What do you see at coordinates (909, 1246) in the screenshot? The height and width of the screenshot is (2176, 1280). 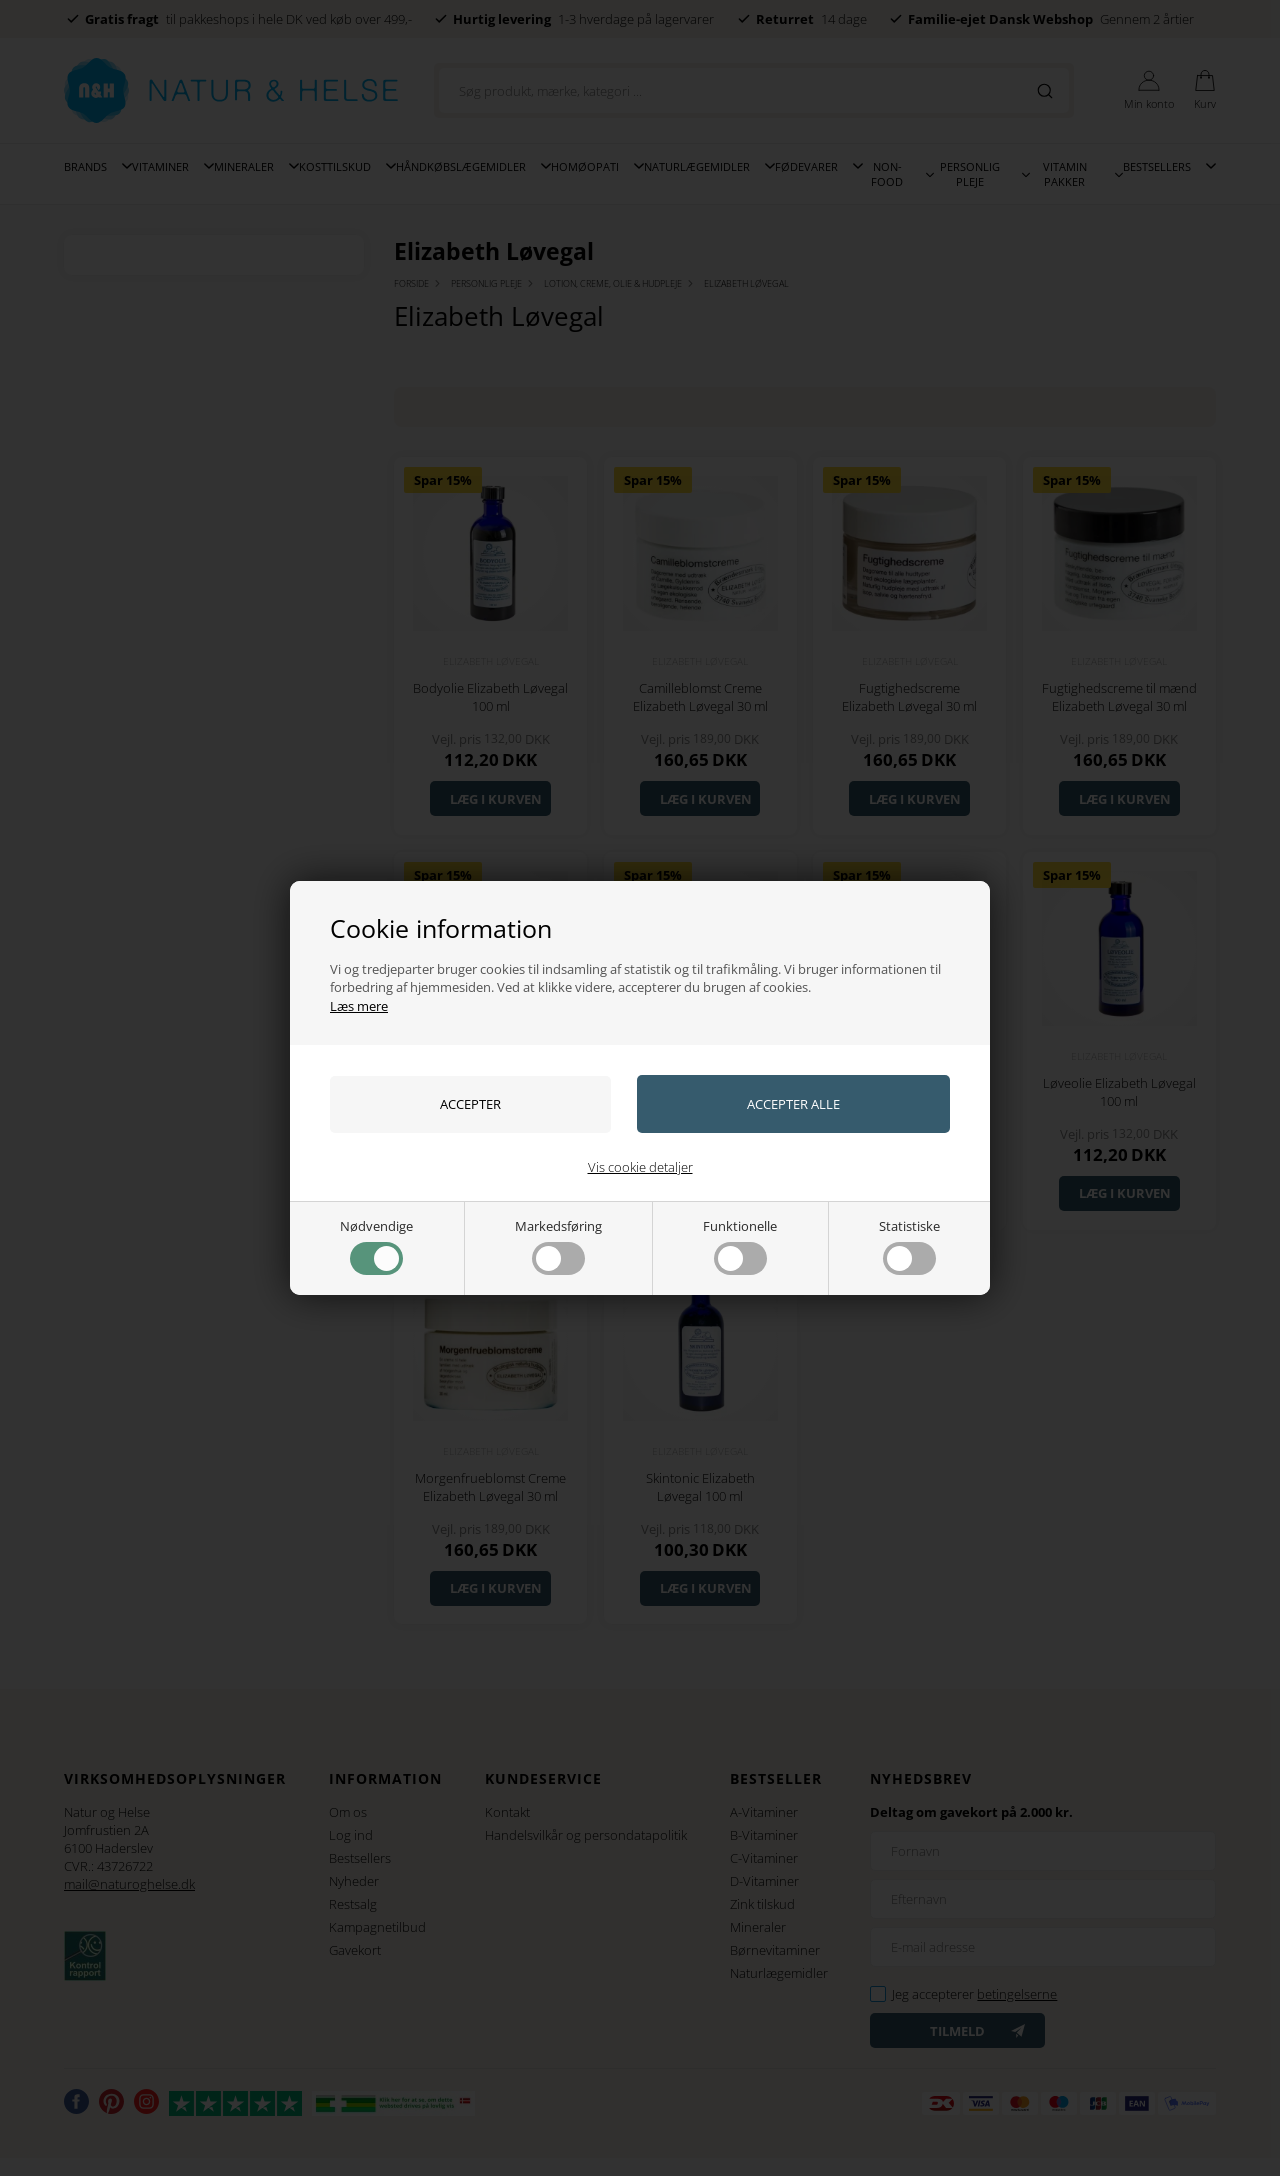 I see `Statistiske` at bounding box center [909, 1246].